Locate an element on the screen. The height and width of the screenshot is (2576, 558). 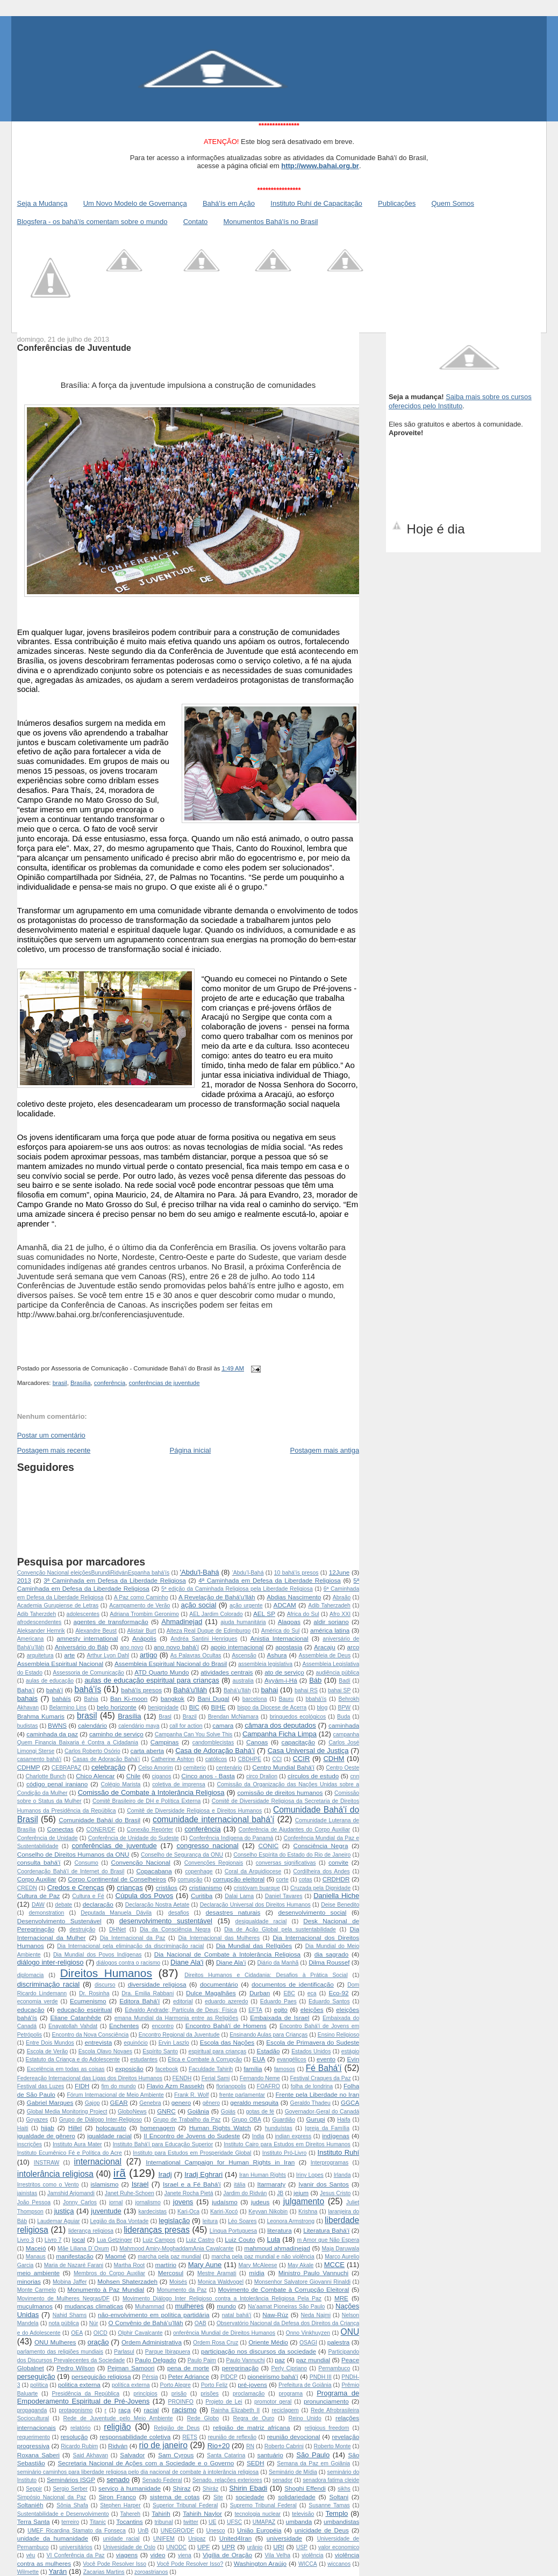
Corpo Auxiliar is located at coordinates (36, 1878).